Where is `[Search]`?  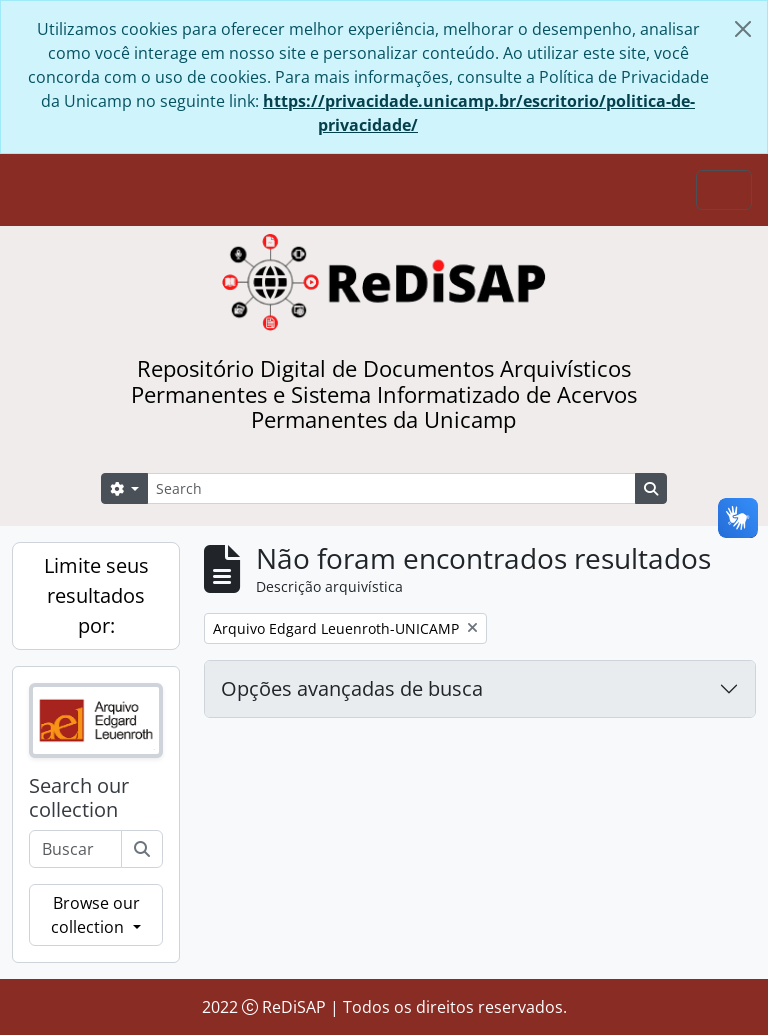 [Search] is located at coordinates (391, 488).